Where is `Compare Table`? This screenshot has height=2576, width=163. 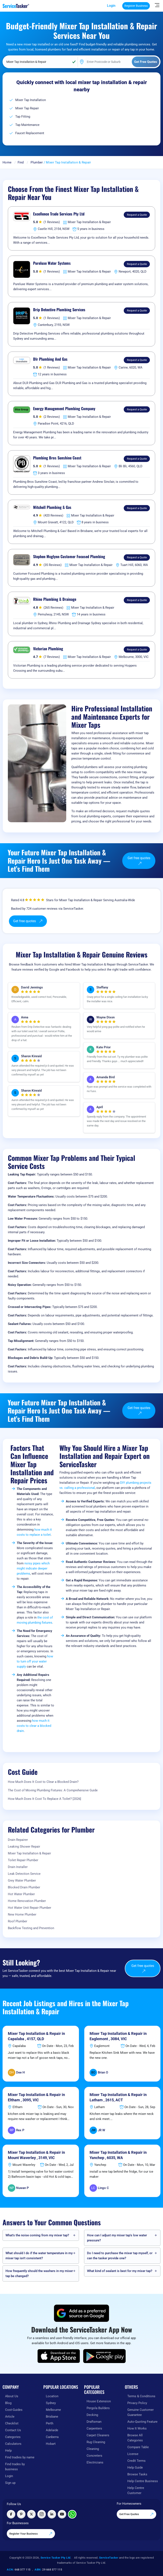
Compare Table is located at coordinates (138, 2447).